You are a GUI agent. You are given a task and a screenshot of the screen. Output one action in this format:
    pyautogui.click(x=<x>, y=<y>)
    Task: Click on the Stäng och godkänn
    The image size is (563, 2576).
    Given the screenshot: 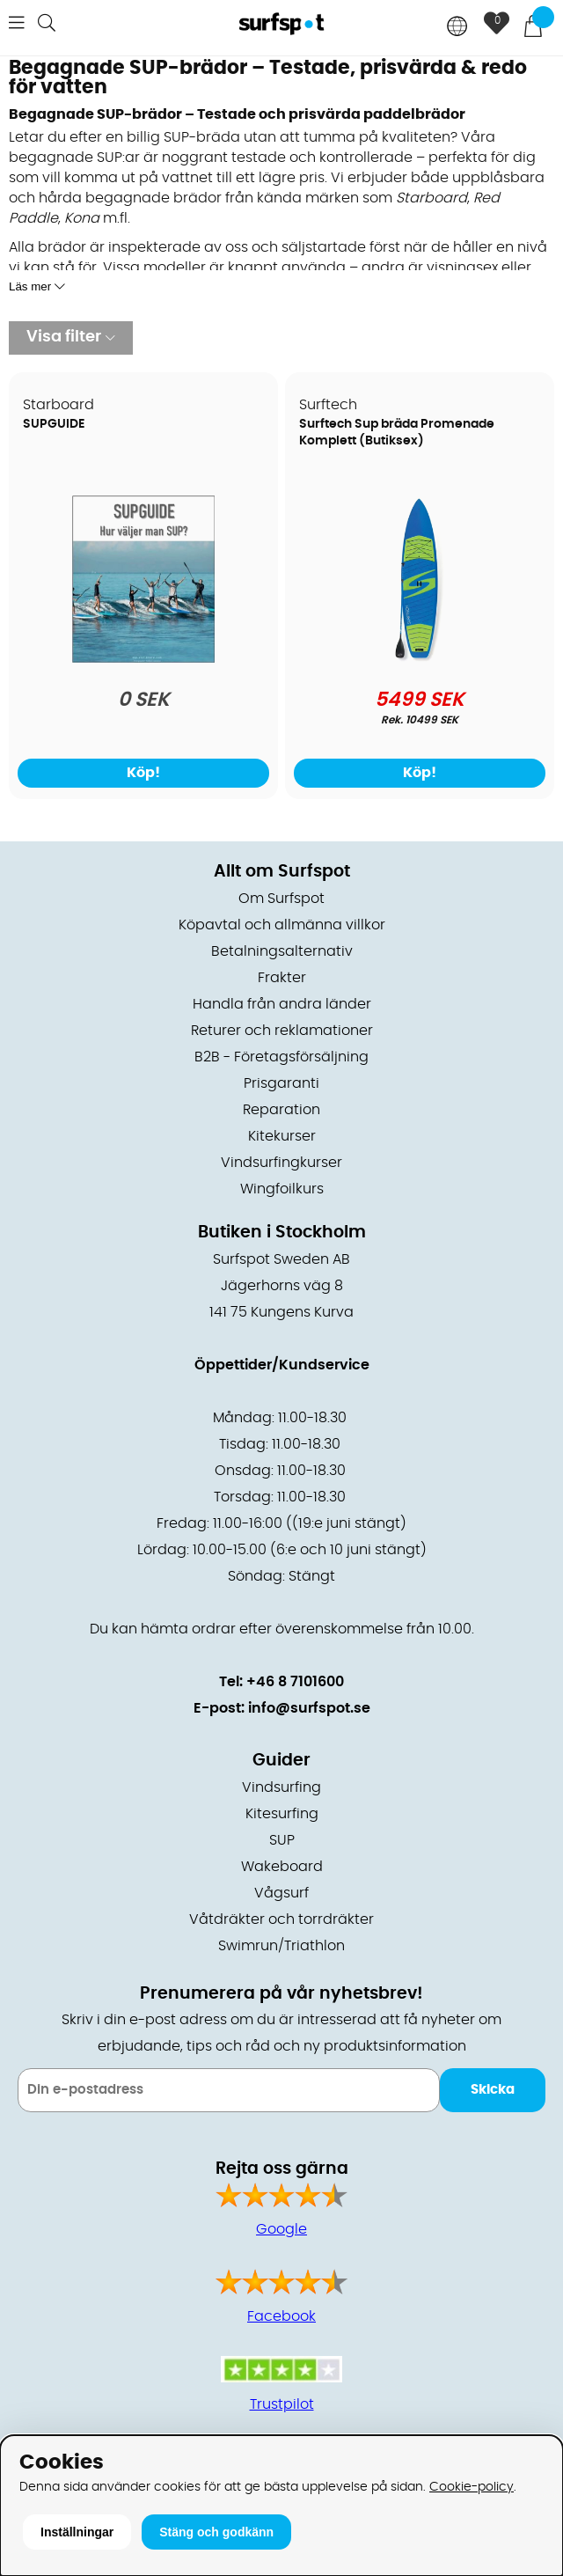 What is the action you would take?
    pyautogui.click(x=216, y=2532)
    